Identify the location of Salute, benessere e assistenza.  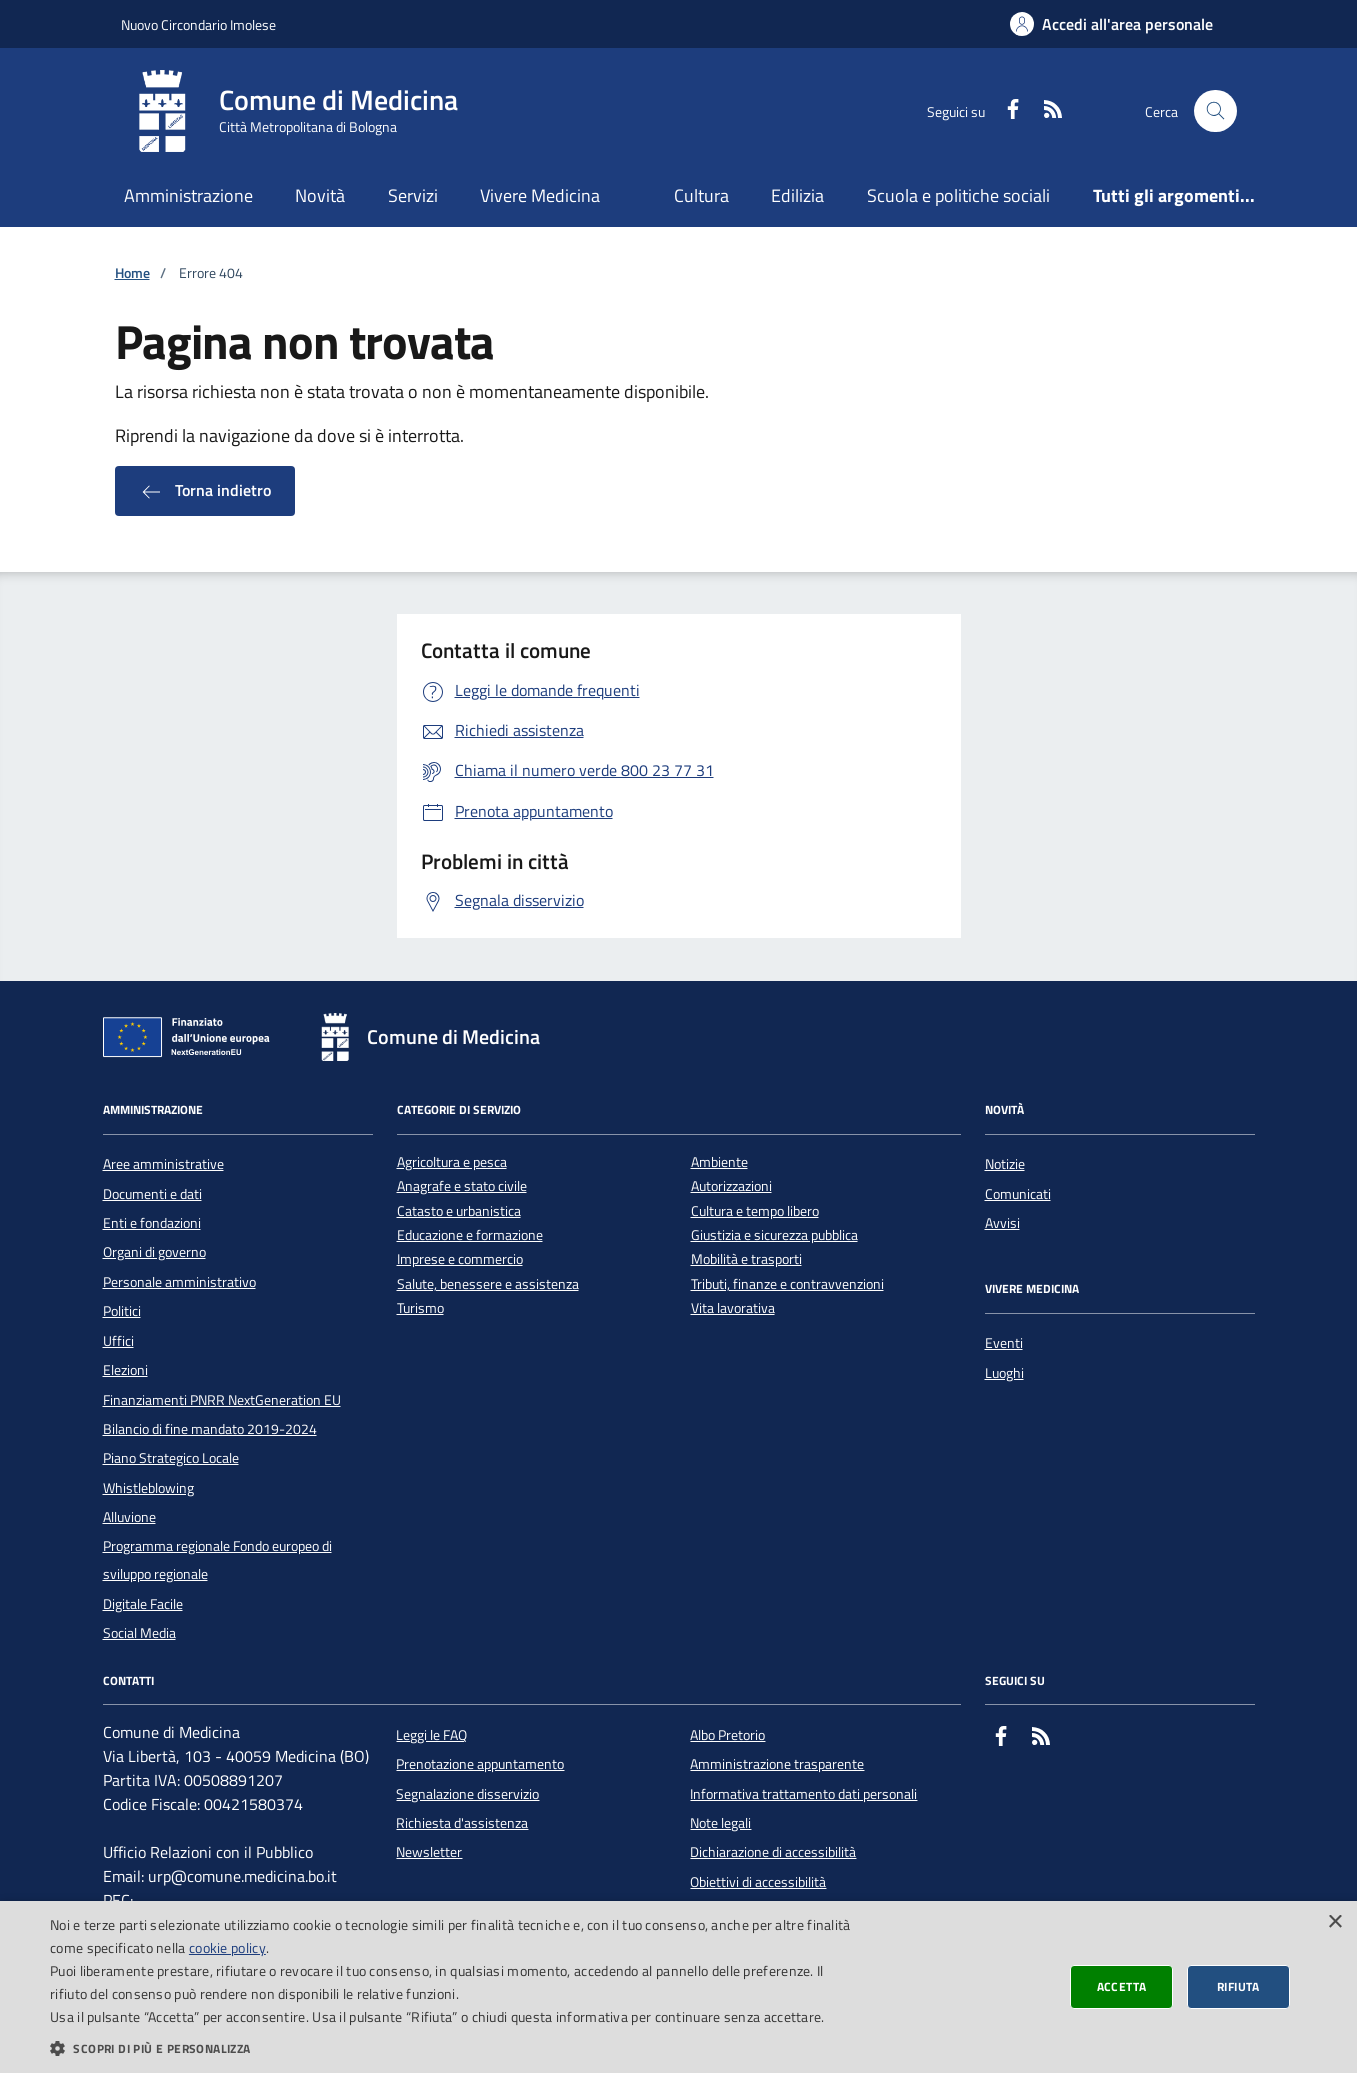
(488, 1284).